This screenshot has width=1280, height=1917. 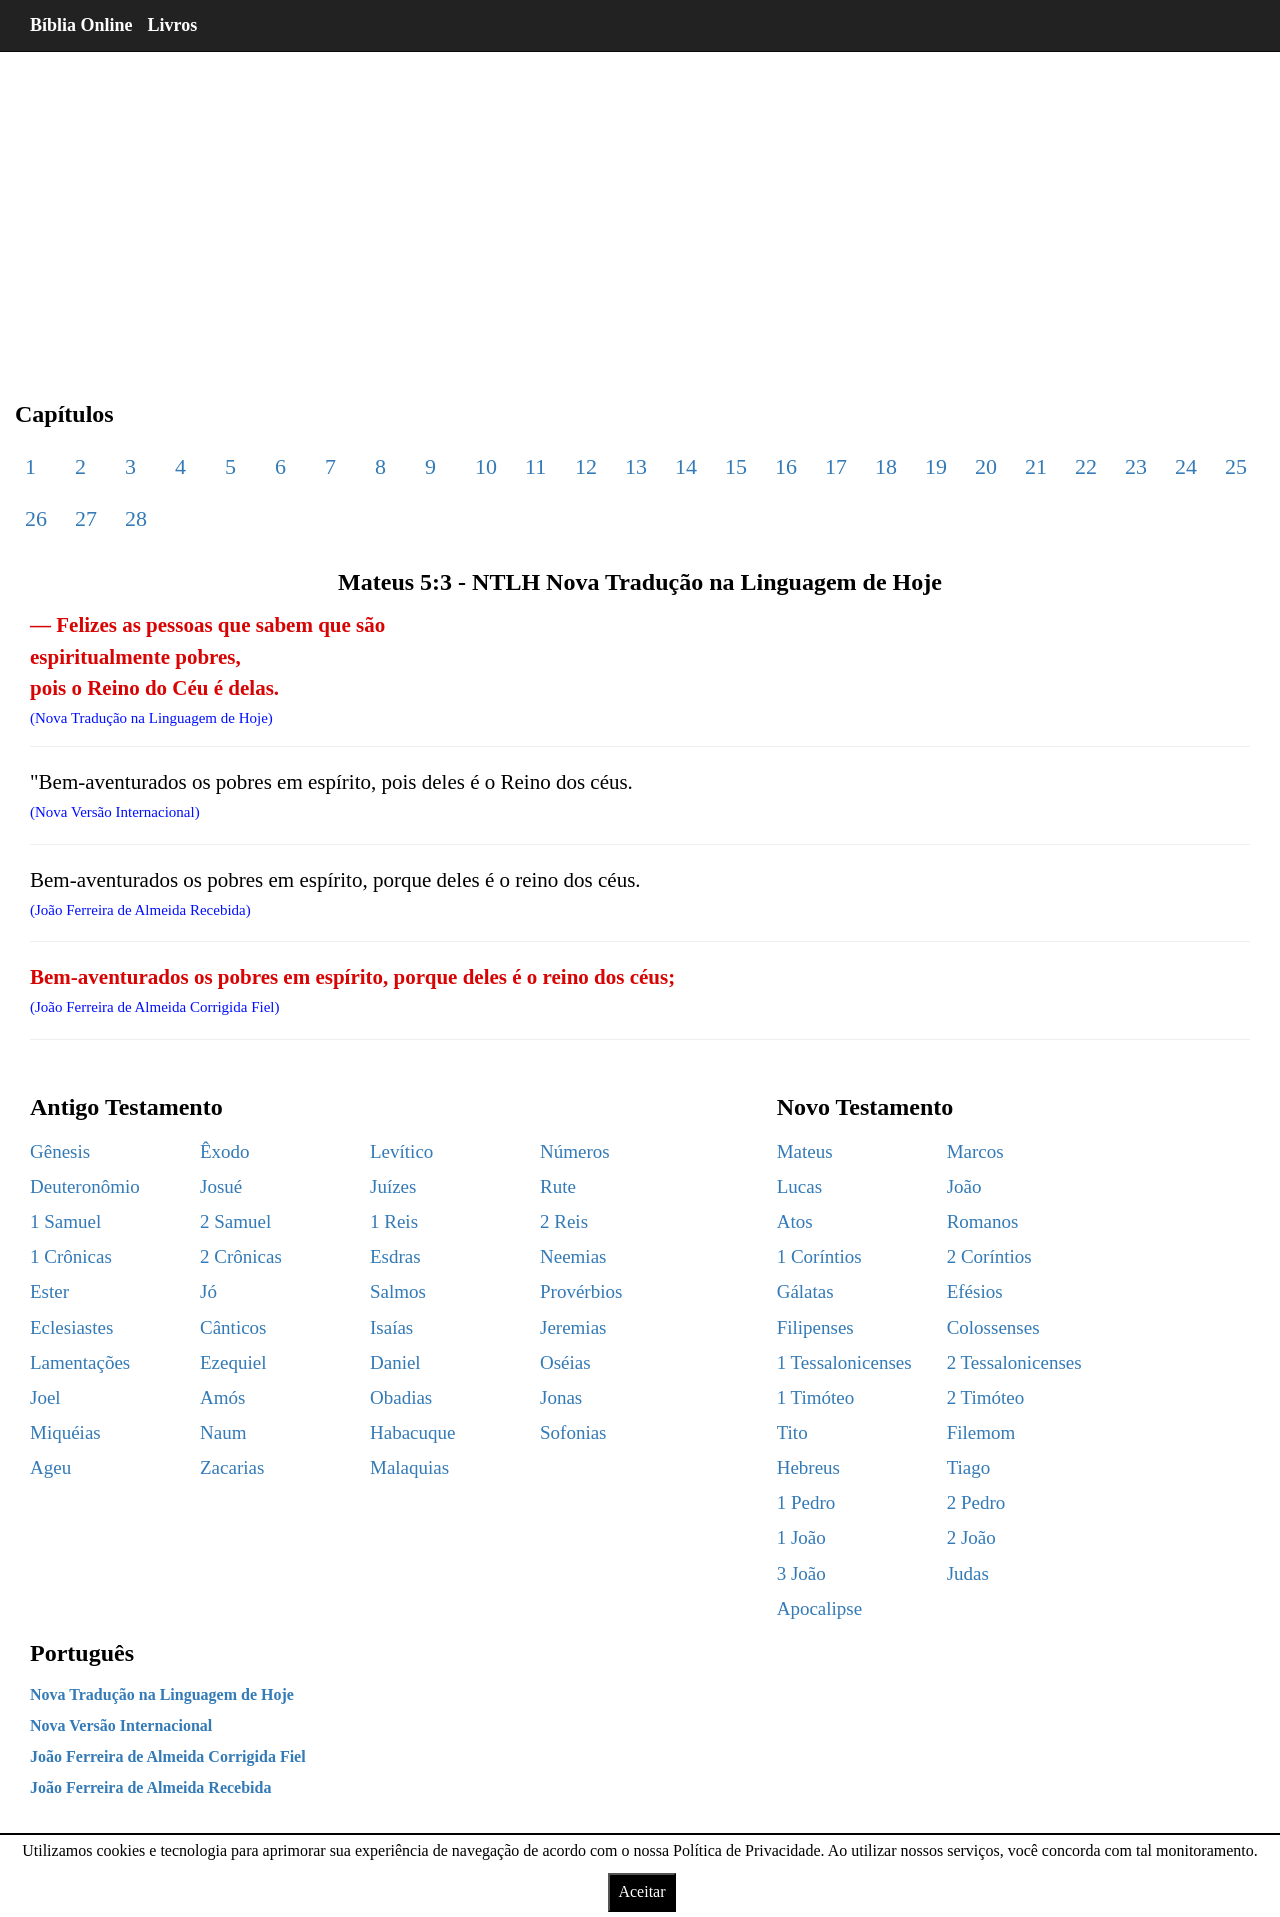 What do you see at coordinates (232, 1467) in the screenshot?
I see `Zacarias` at bounding box center [232, 1467].